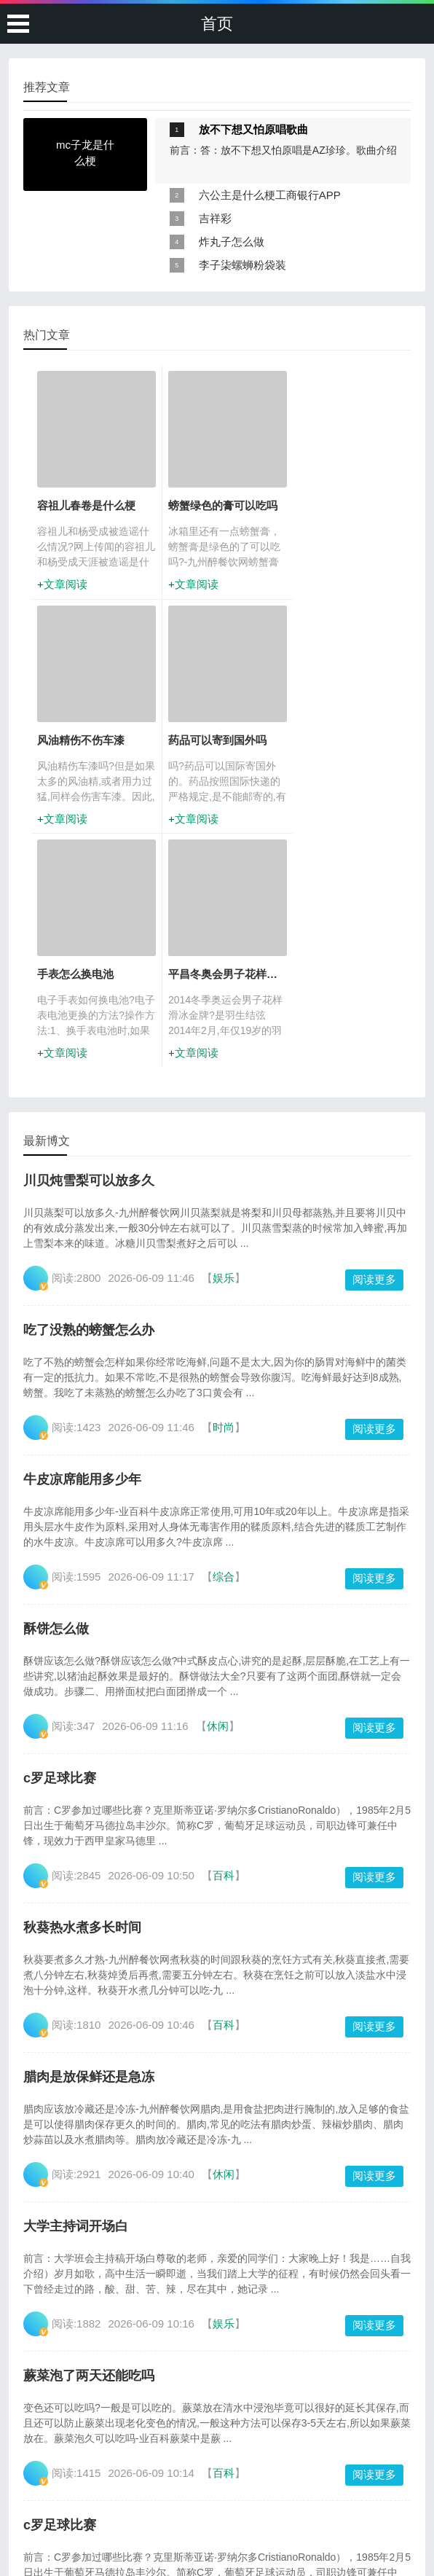  Describe the element at coordinates (253, 129) in the screenshot. I see `放不下想又怕原唱歌曲` at that location.